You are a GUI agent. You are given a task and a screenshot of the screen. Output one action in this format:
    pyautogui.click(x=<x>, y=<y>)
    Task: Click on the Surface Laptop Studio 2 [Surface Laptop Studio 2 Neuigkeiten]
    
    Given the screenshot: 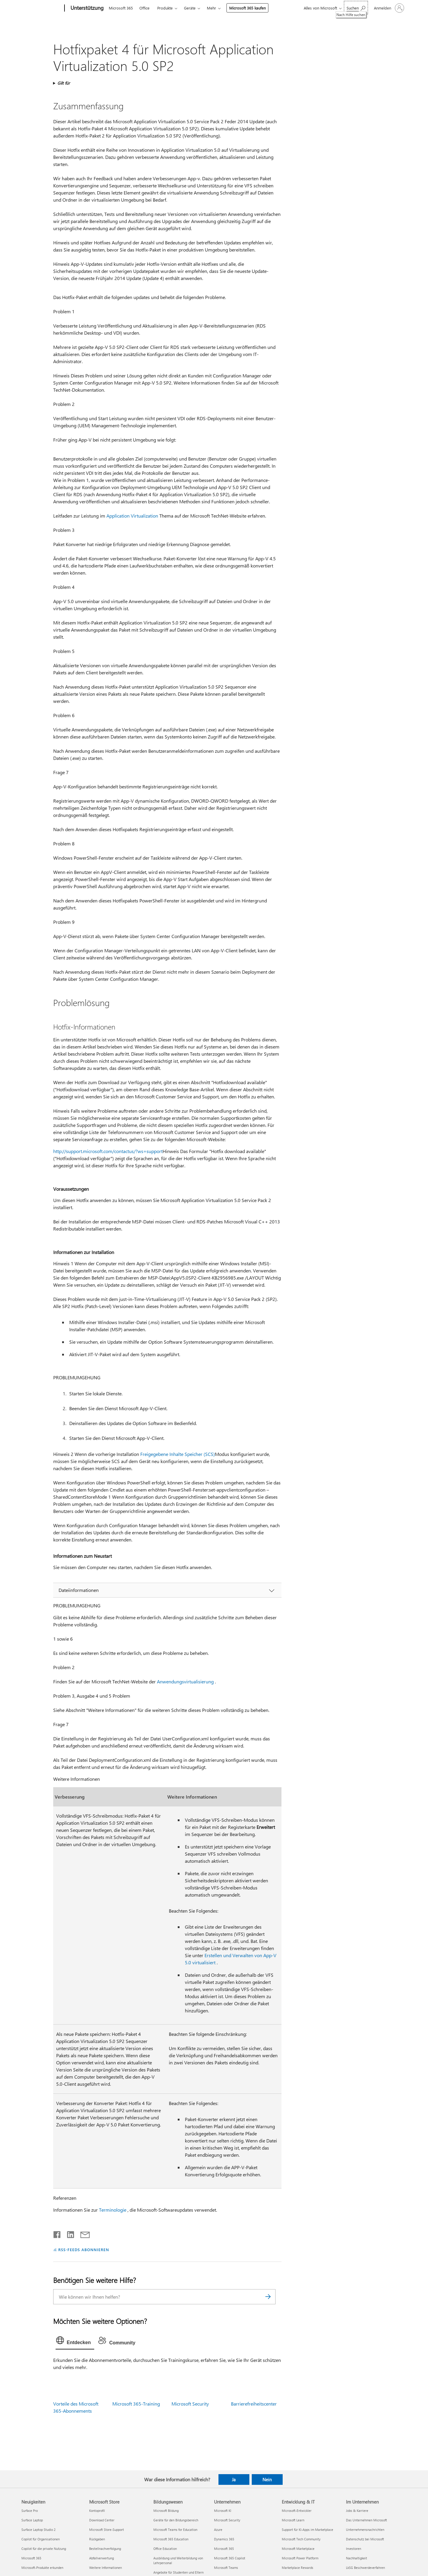 What is the action you would take?
    pyautogui.click(x=38, y=2529)
    